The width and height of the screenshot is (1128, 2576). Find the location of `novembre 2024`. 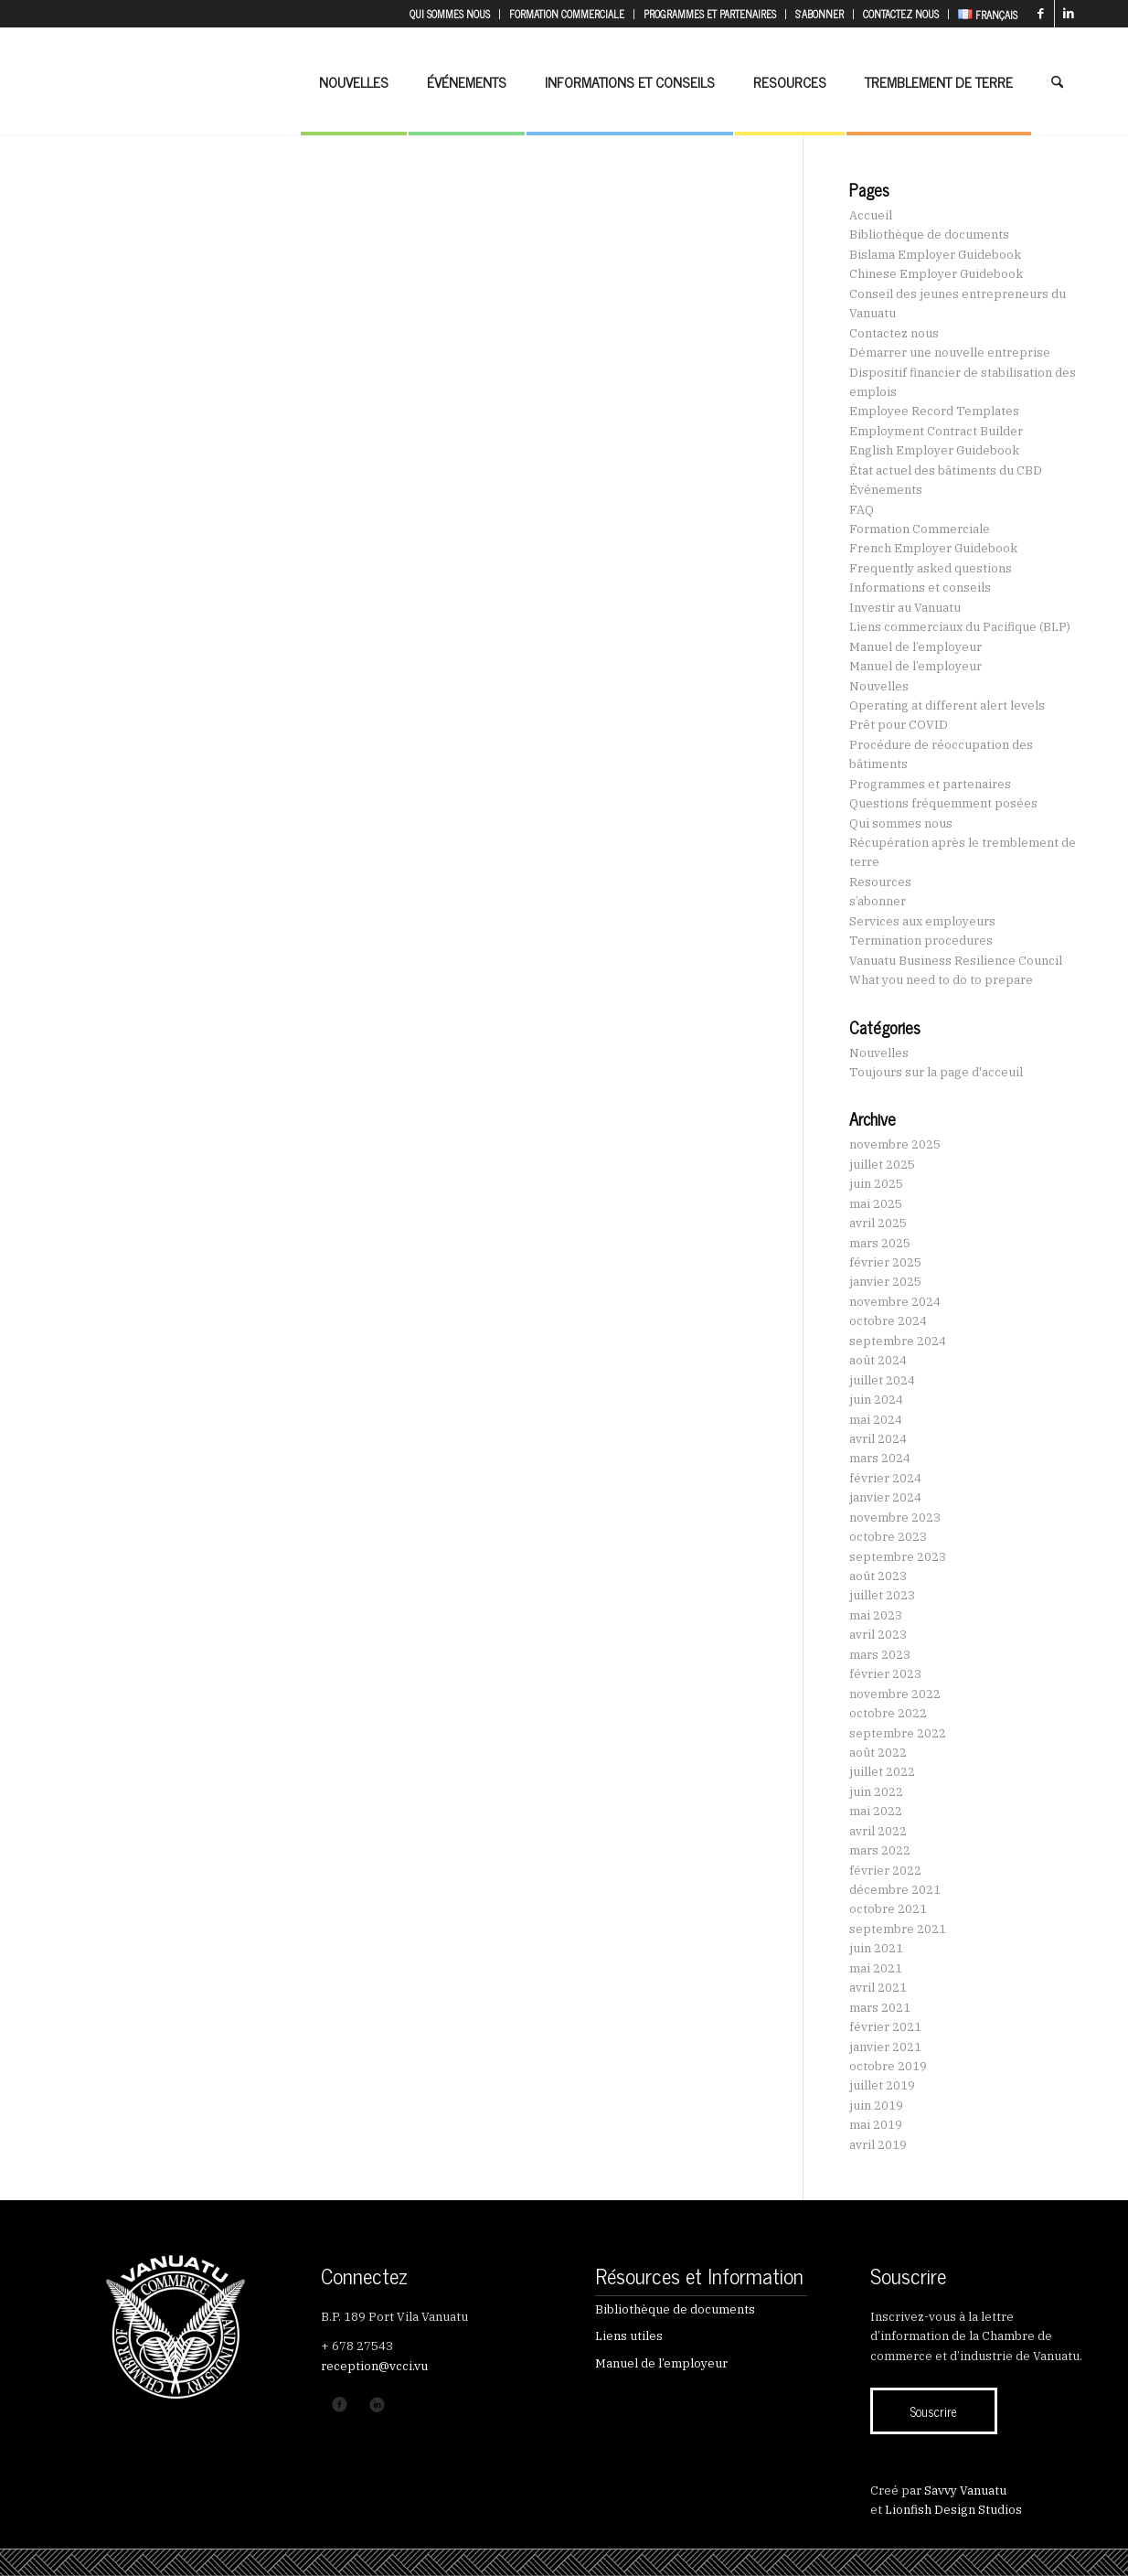

novembre 2024 is located at coordinates (895, 1301).